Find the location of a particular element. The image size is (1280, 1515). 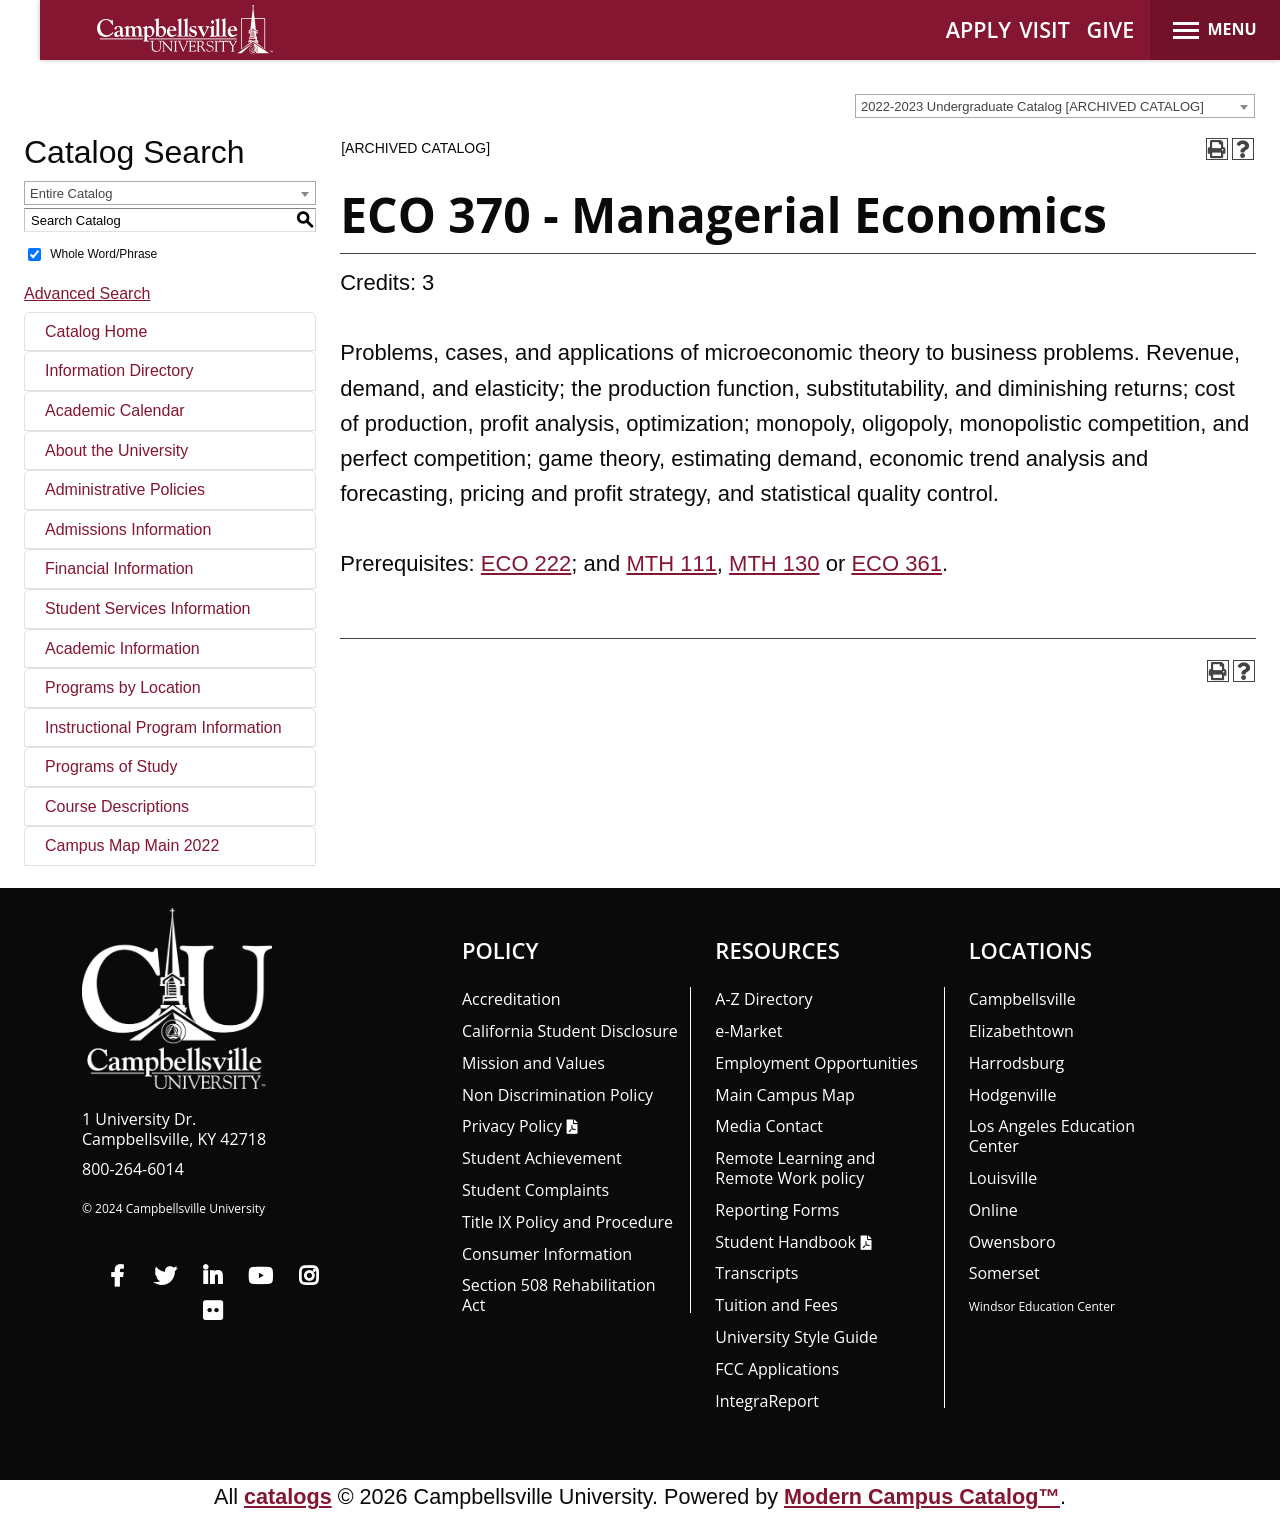

Campus Map Main 2022 [Download PDF of Catalog User Guide] is located at coordinates (132, 845).